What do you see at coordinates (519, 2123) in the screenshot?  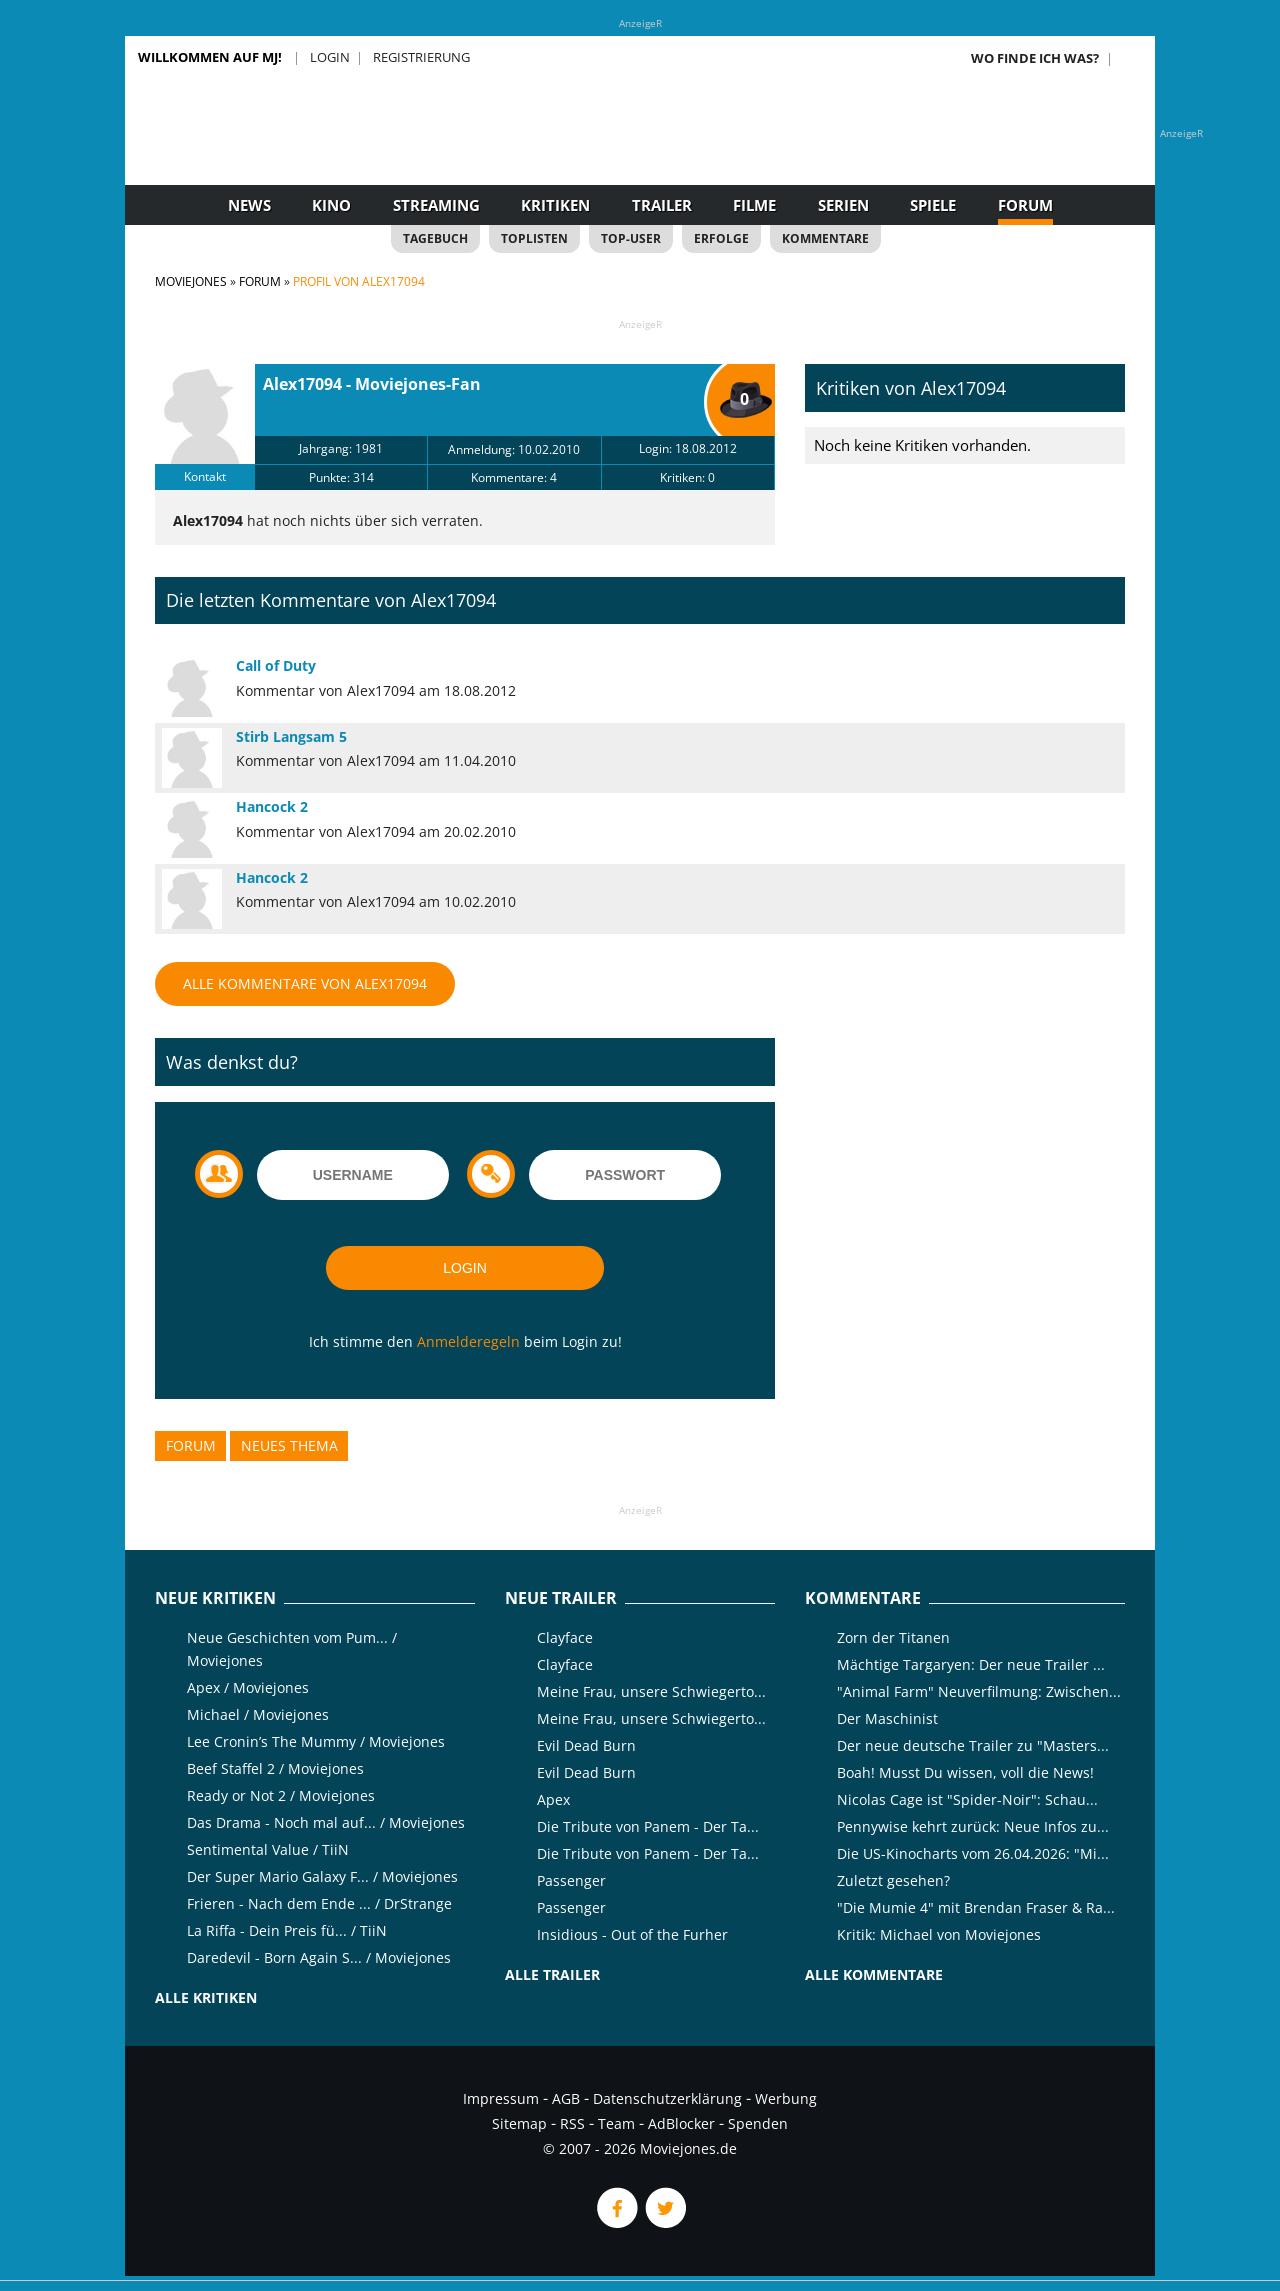 I see `Sitemap` at bounding box center [519, 2123].